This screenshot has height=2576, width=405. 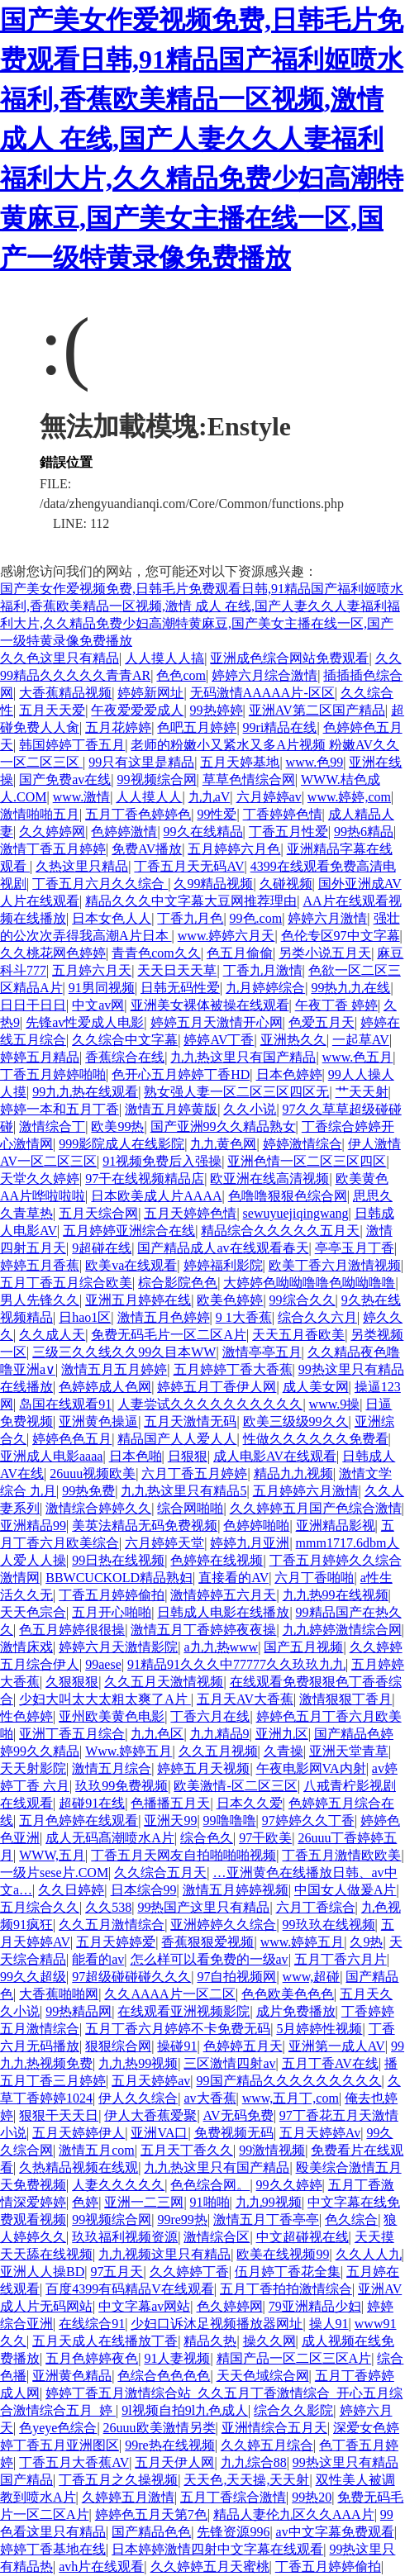 I want to click on 99色.com, so click(x=256, y=918).